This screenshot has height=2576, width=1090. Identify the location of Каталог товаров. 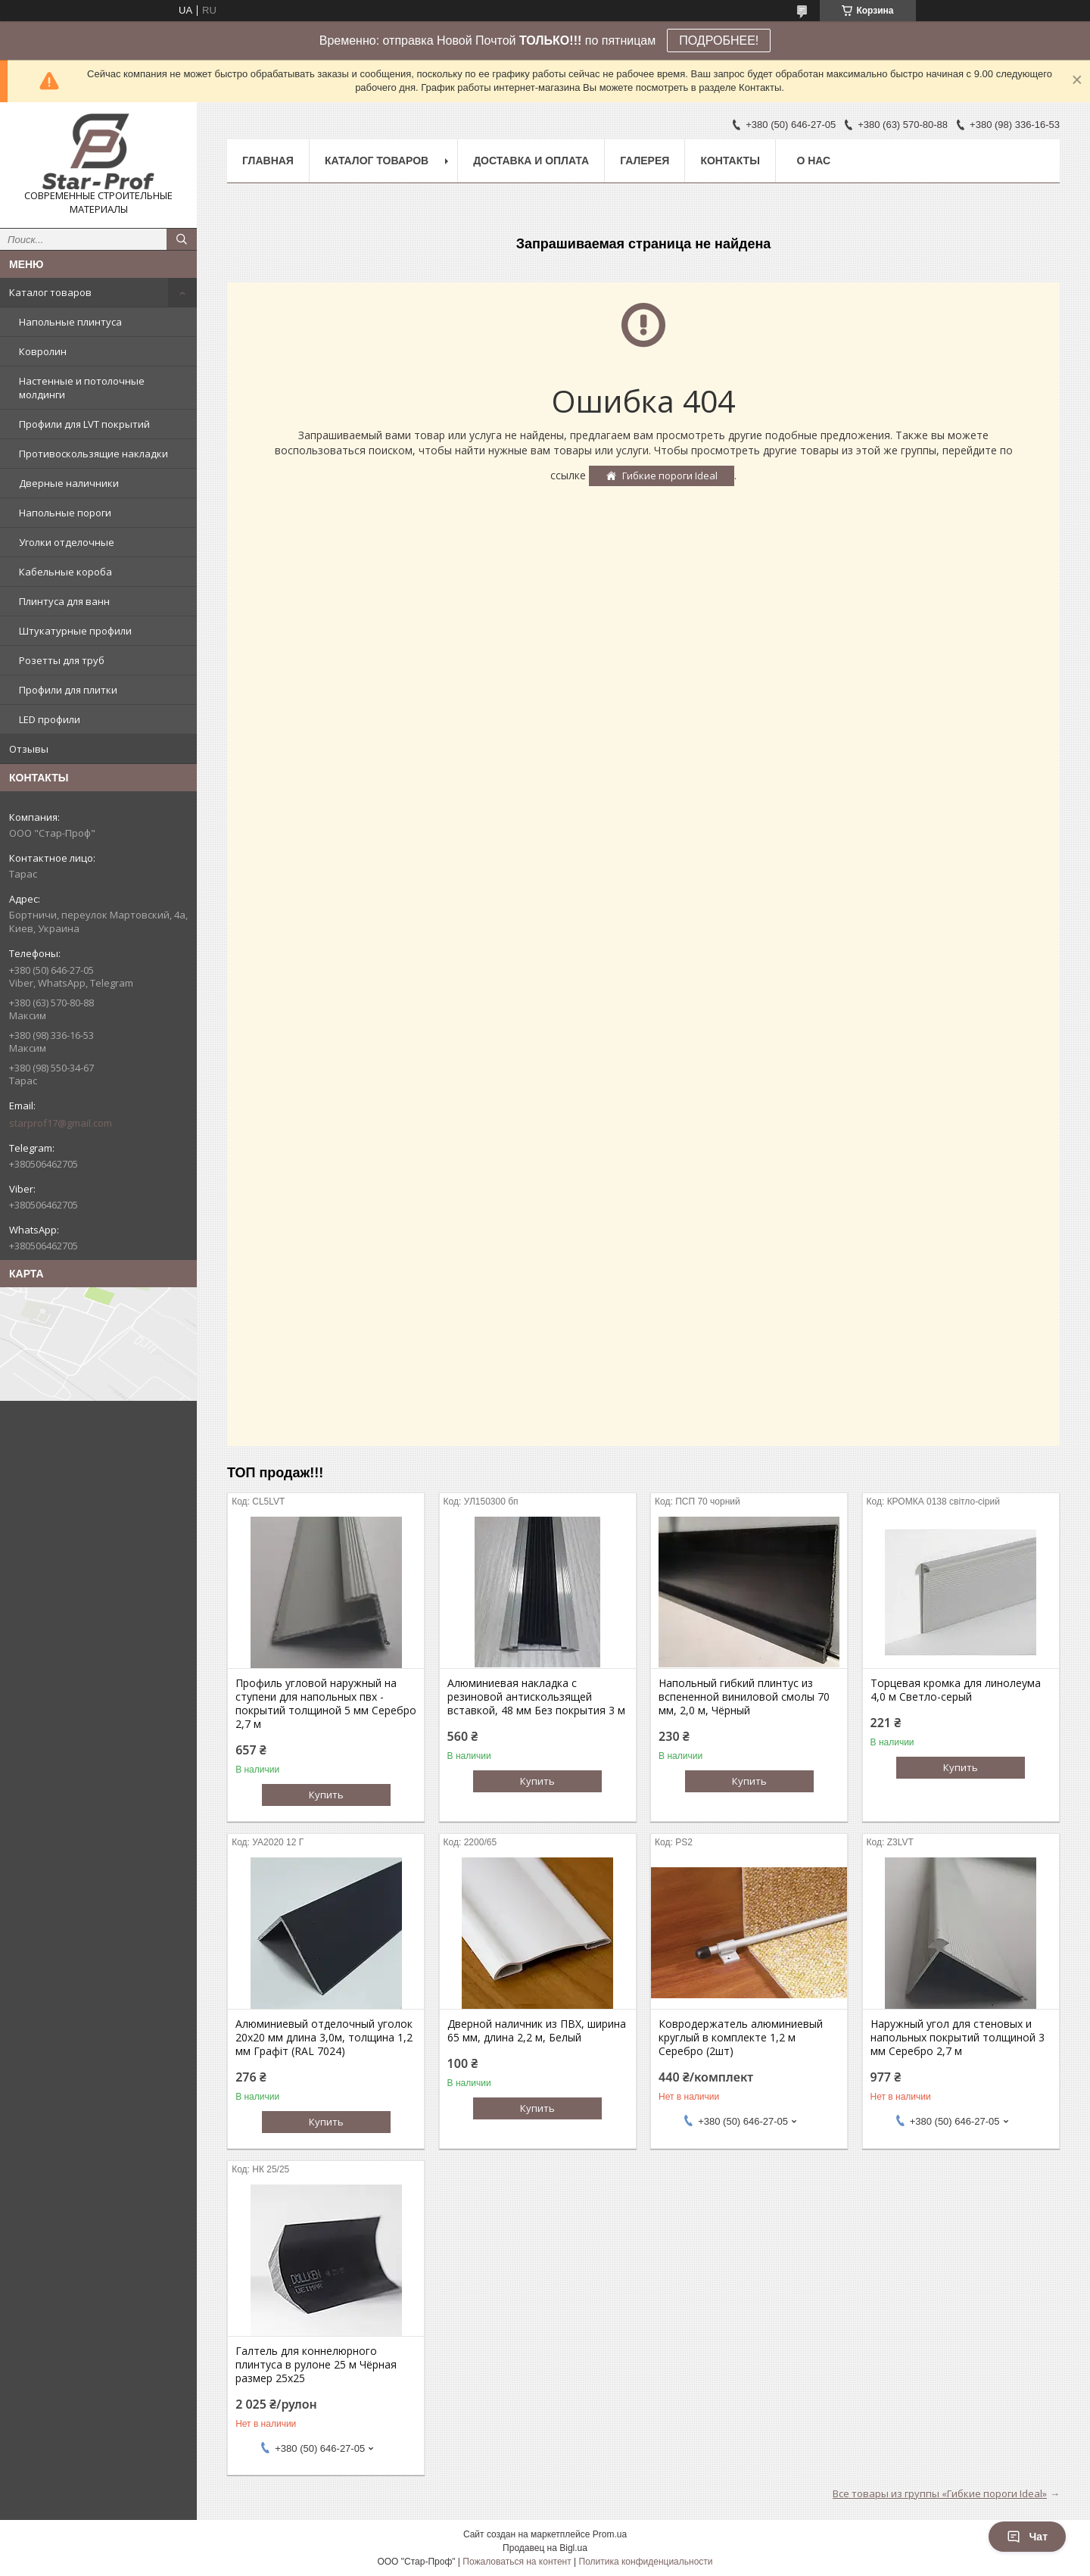
(50, 292).